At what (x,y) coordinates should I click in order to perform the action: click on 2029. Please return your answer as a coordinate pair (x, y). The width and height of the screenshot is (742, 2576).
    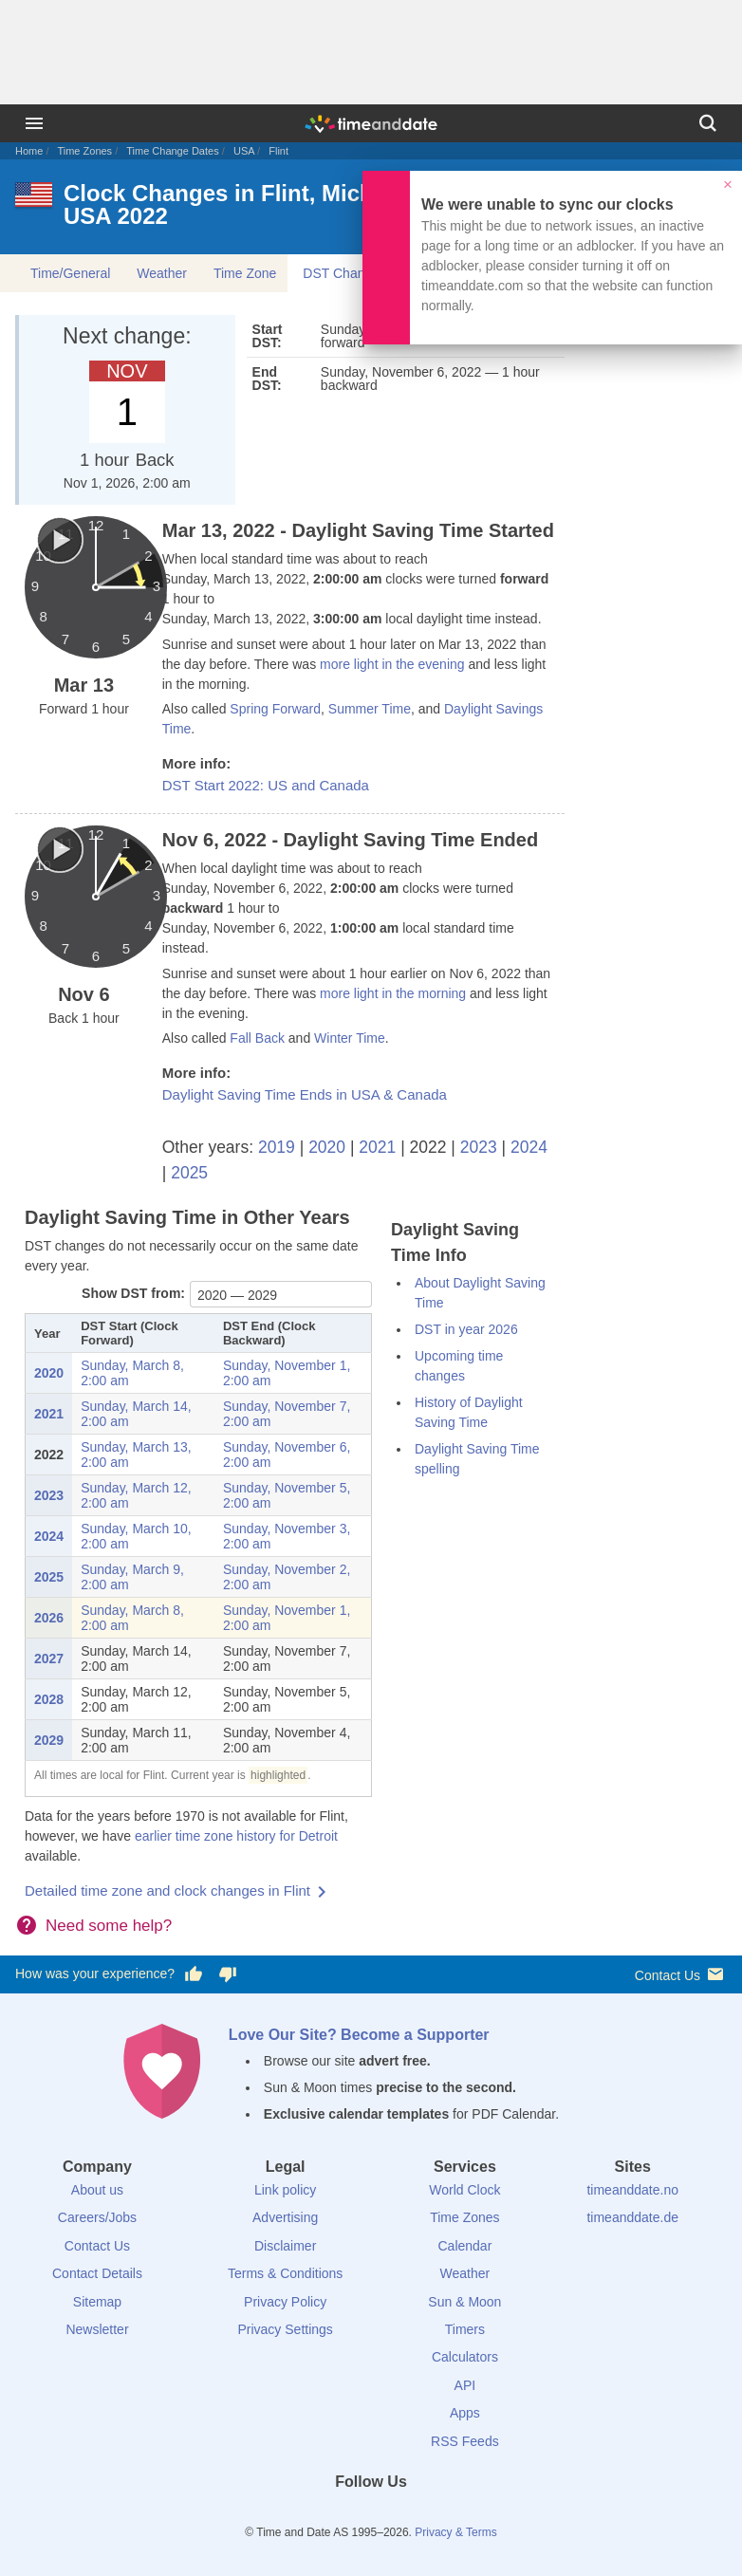
    Looking at the image, I should click on (49, 1740).